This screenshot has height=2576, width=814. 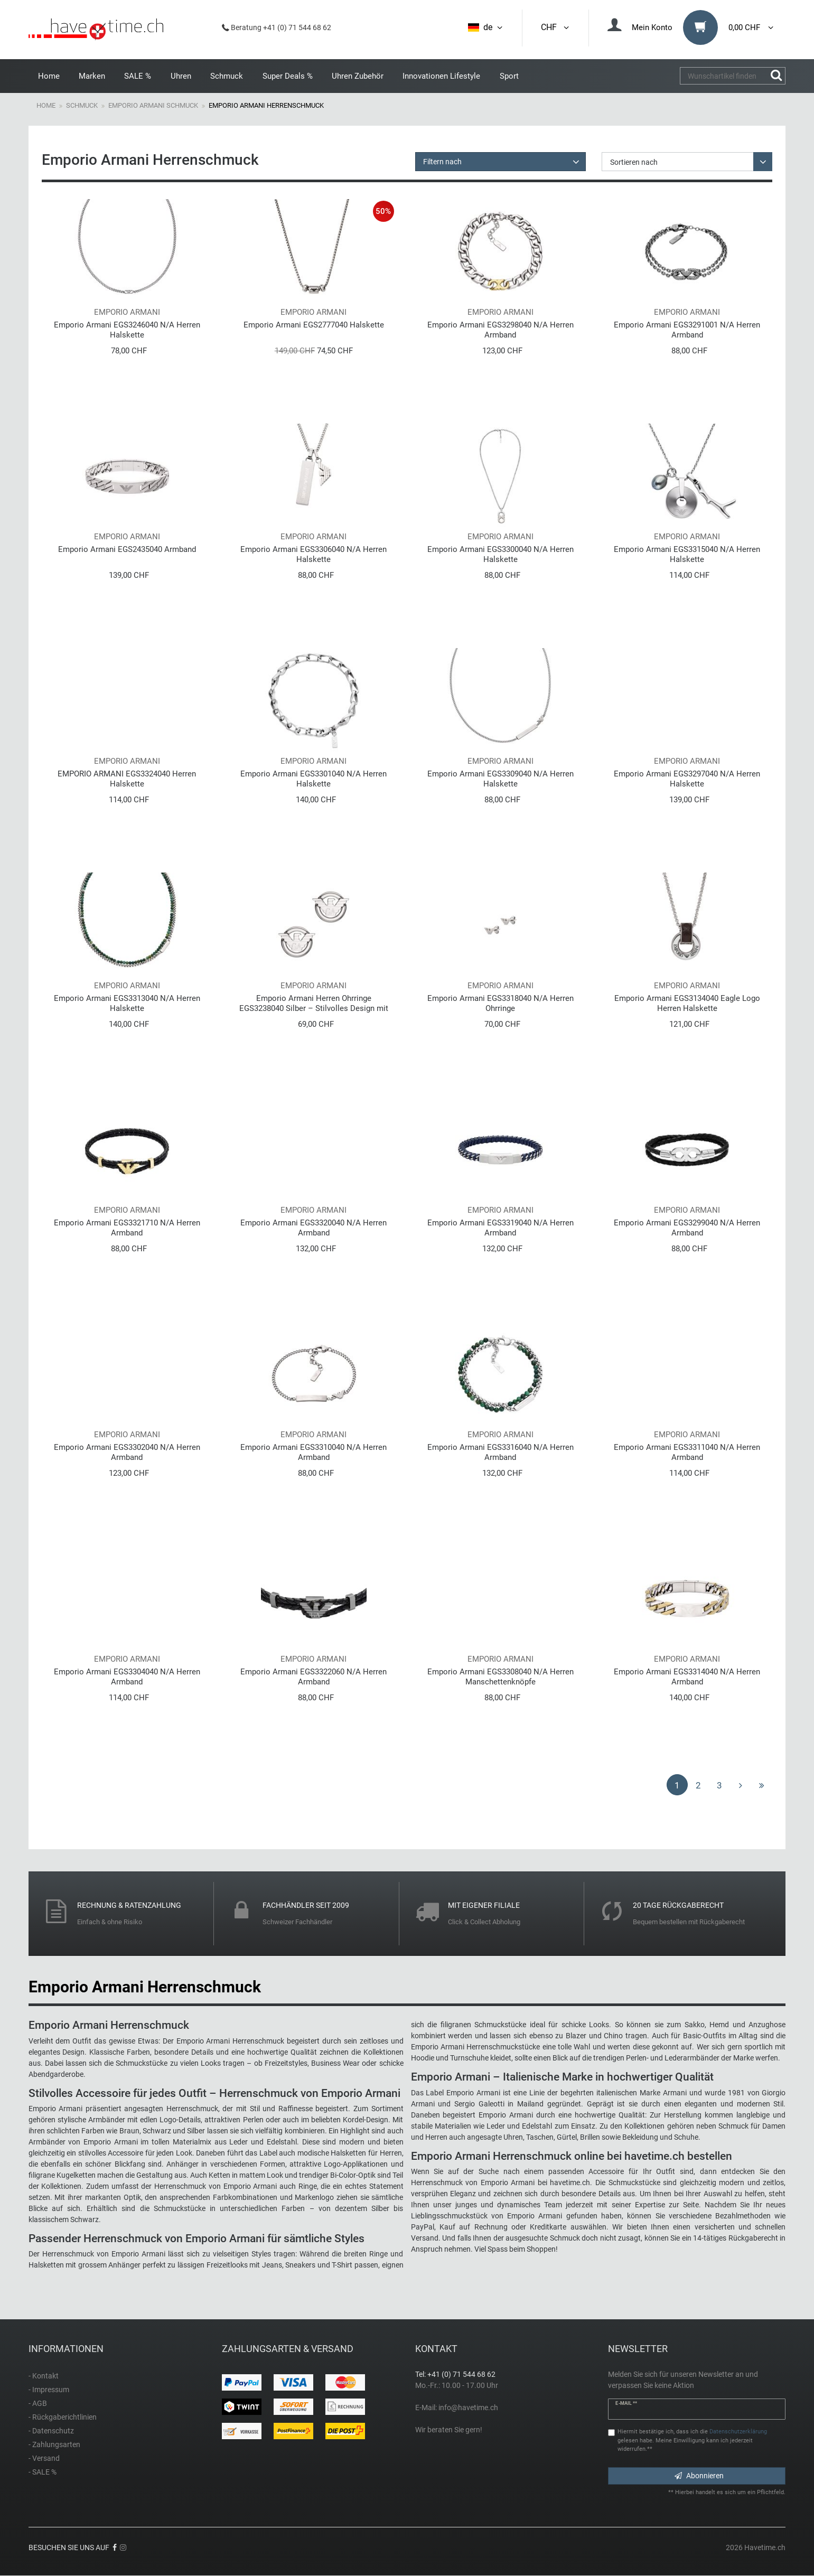 What do you see at coordinates (687, 1677) in the screenshot?
I see `Emporio Armani EGS3314040 N/A Herren Armband` at bounding box center [687, 1677].